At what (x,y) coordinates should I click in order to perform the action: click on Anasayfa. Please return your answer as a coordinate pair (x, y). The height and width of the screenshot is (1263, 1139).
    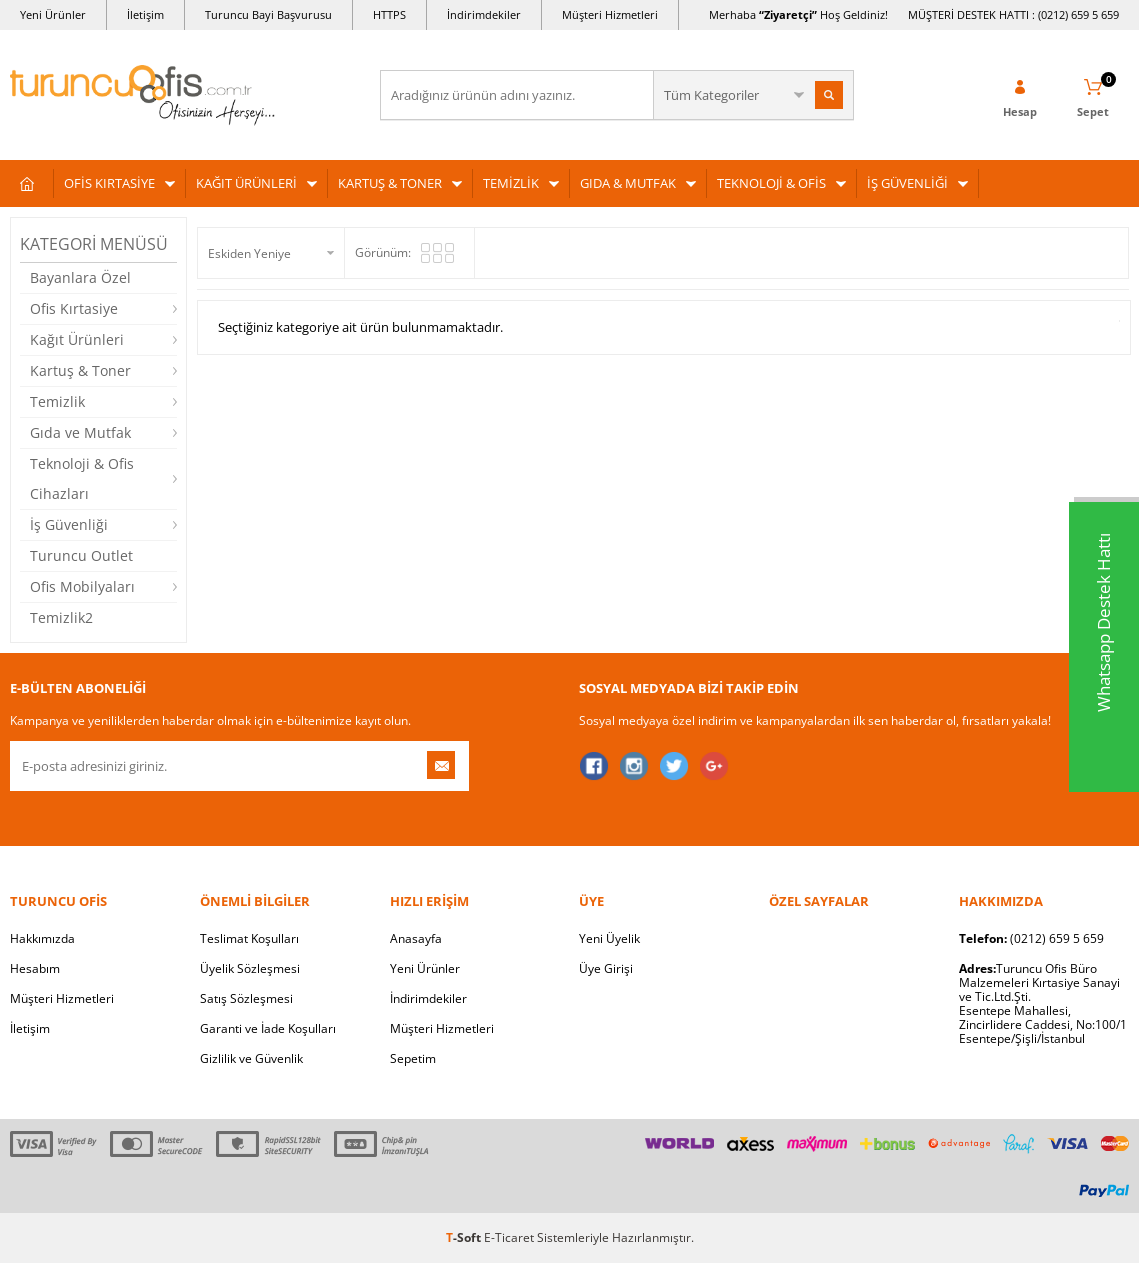
    Looking at the image, I should click on (416, 938).